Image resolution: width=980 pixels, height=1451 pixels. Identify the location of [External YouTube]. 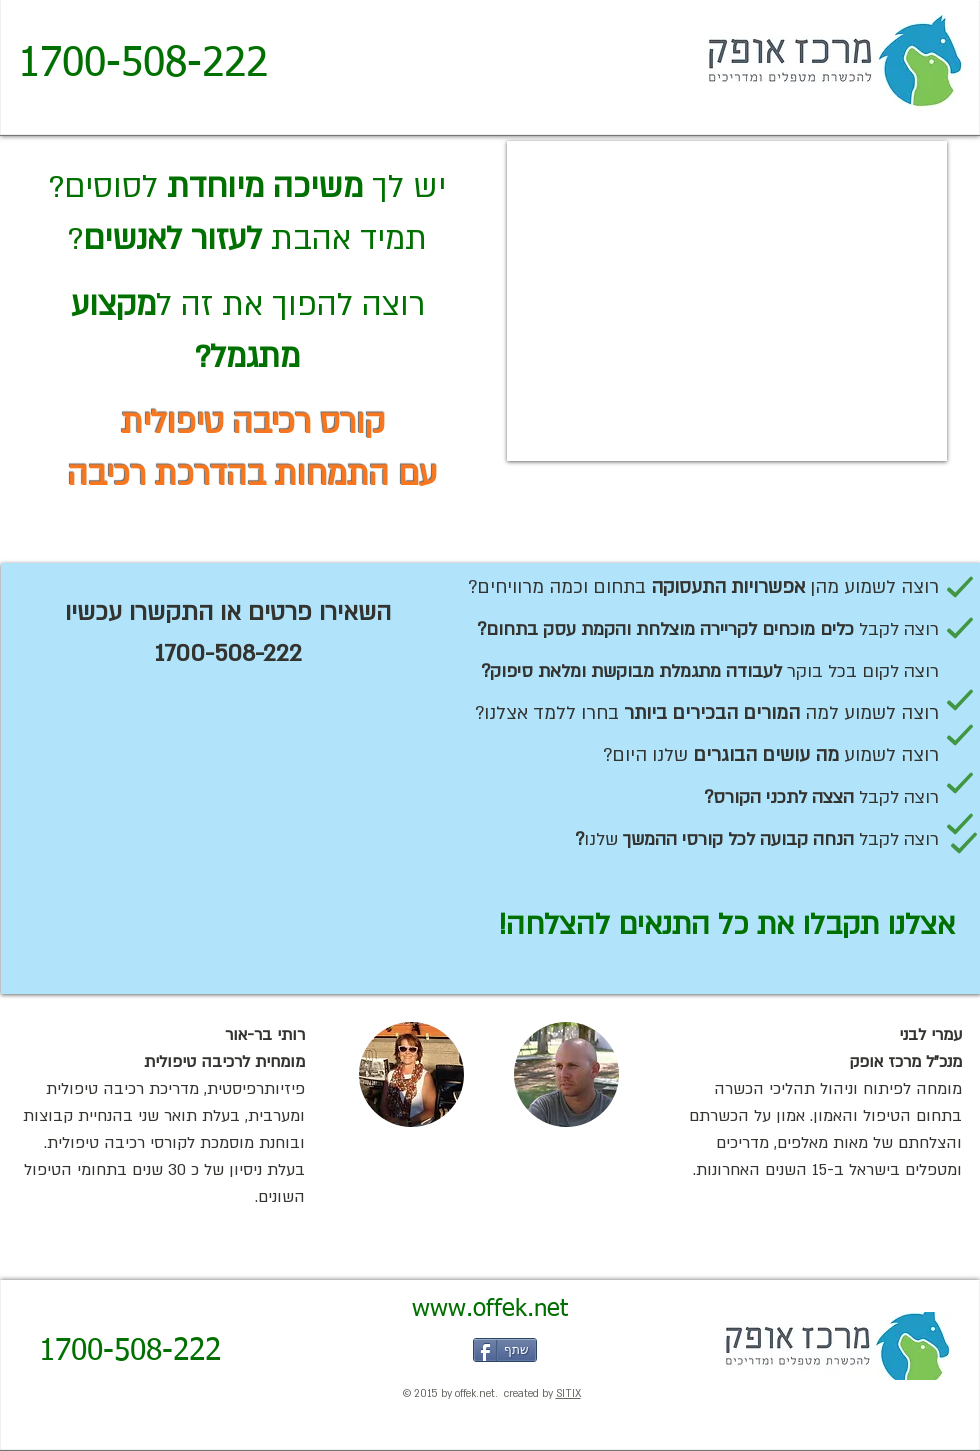
(727, 301).